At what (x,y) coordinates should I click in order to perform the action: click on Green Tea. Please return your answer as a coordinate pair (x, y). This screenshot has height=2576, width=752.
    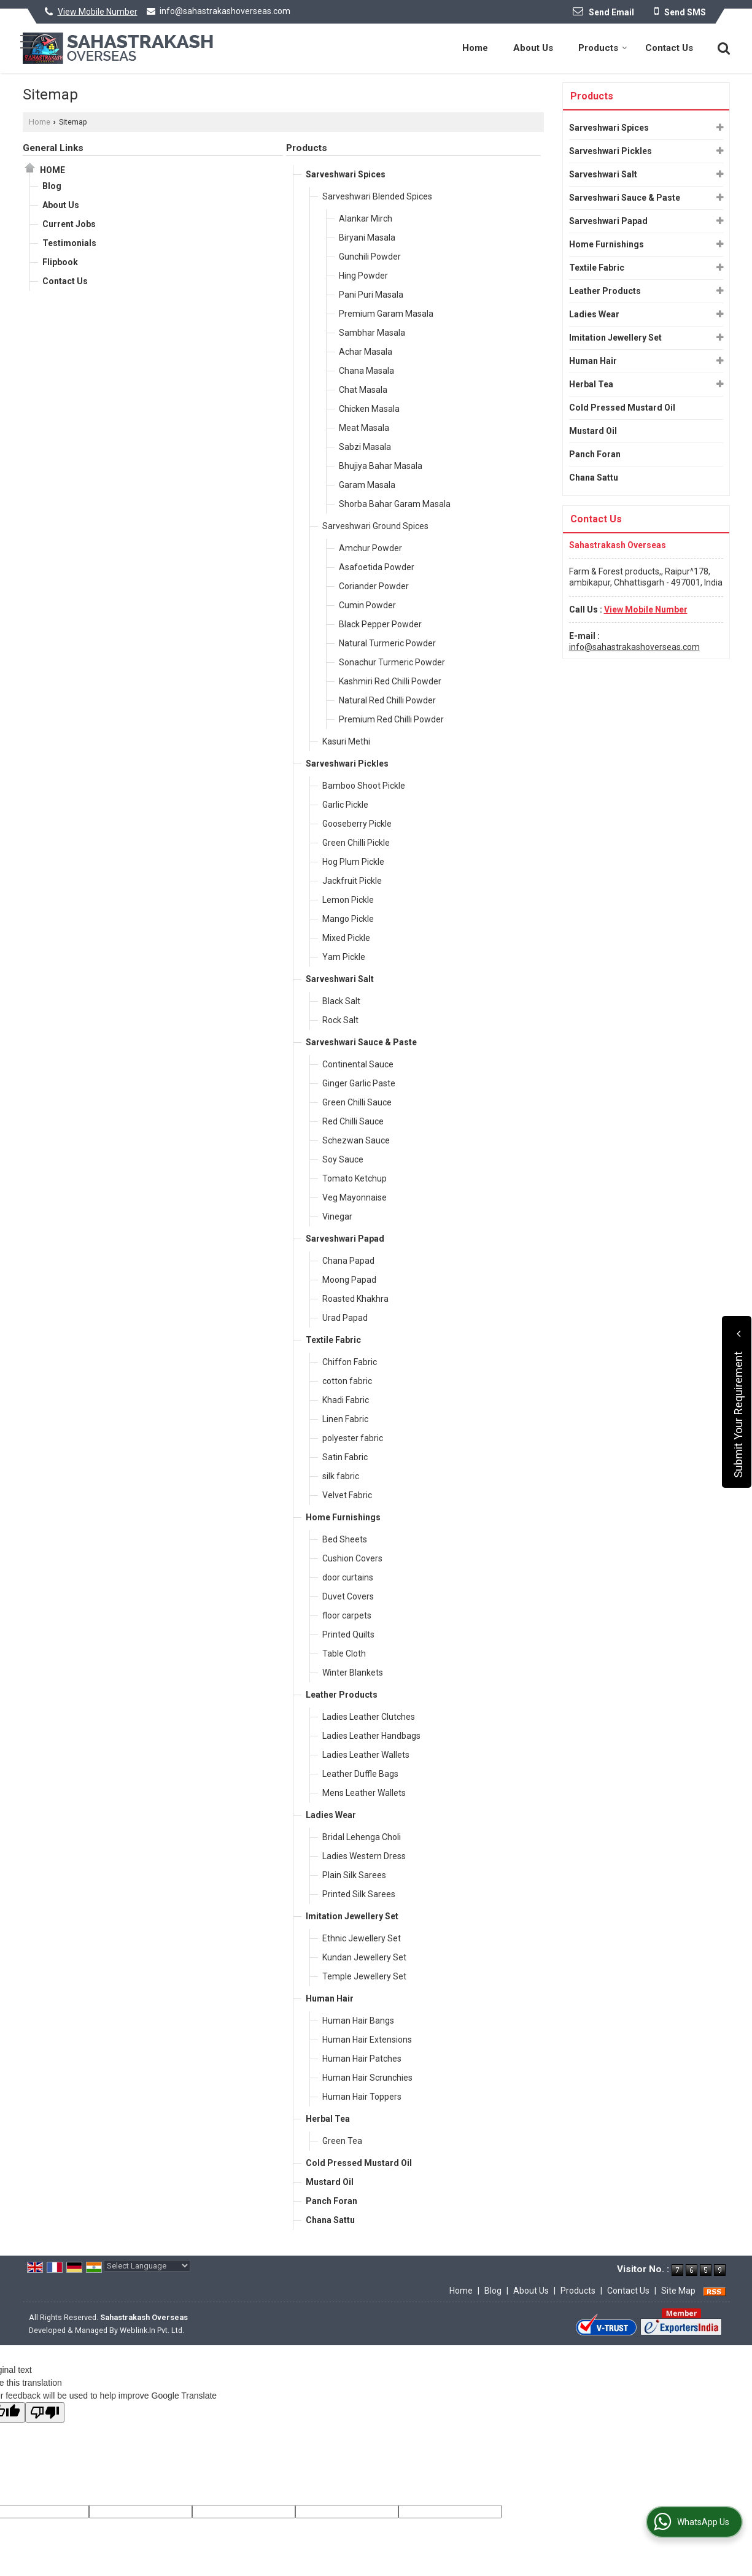
    Looking at the image, I should click on (342, 2141).